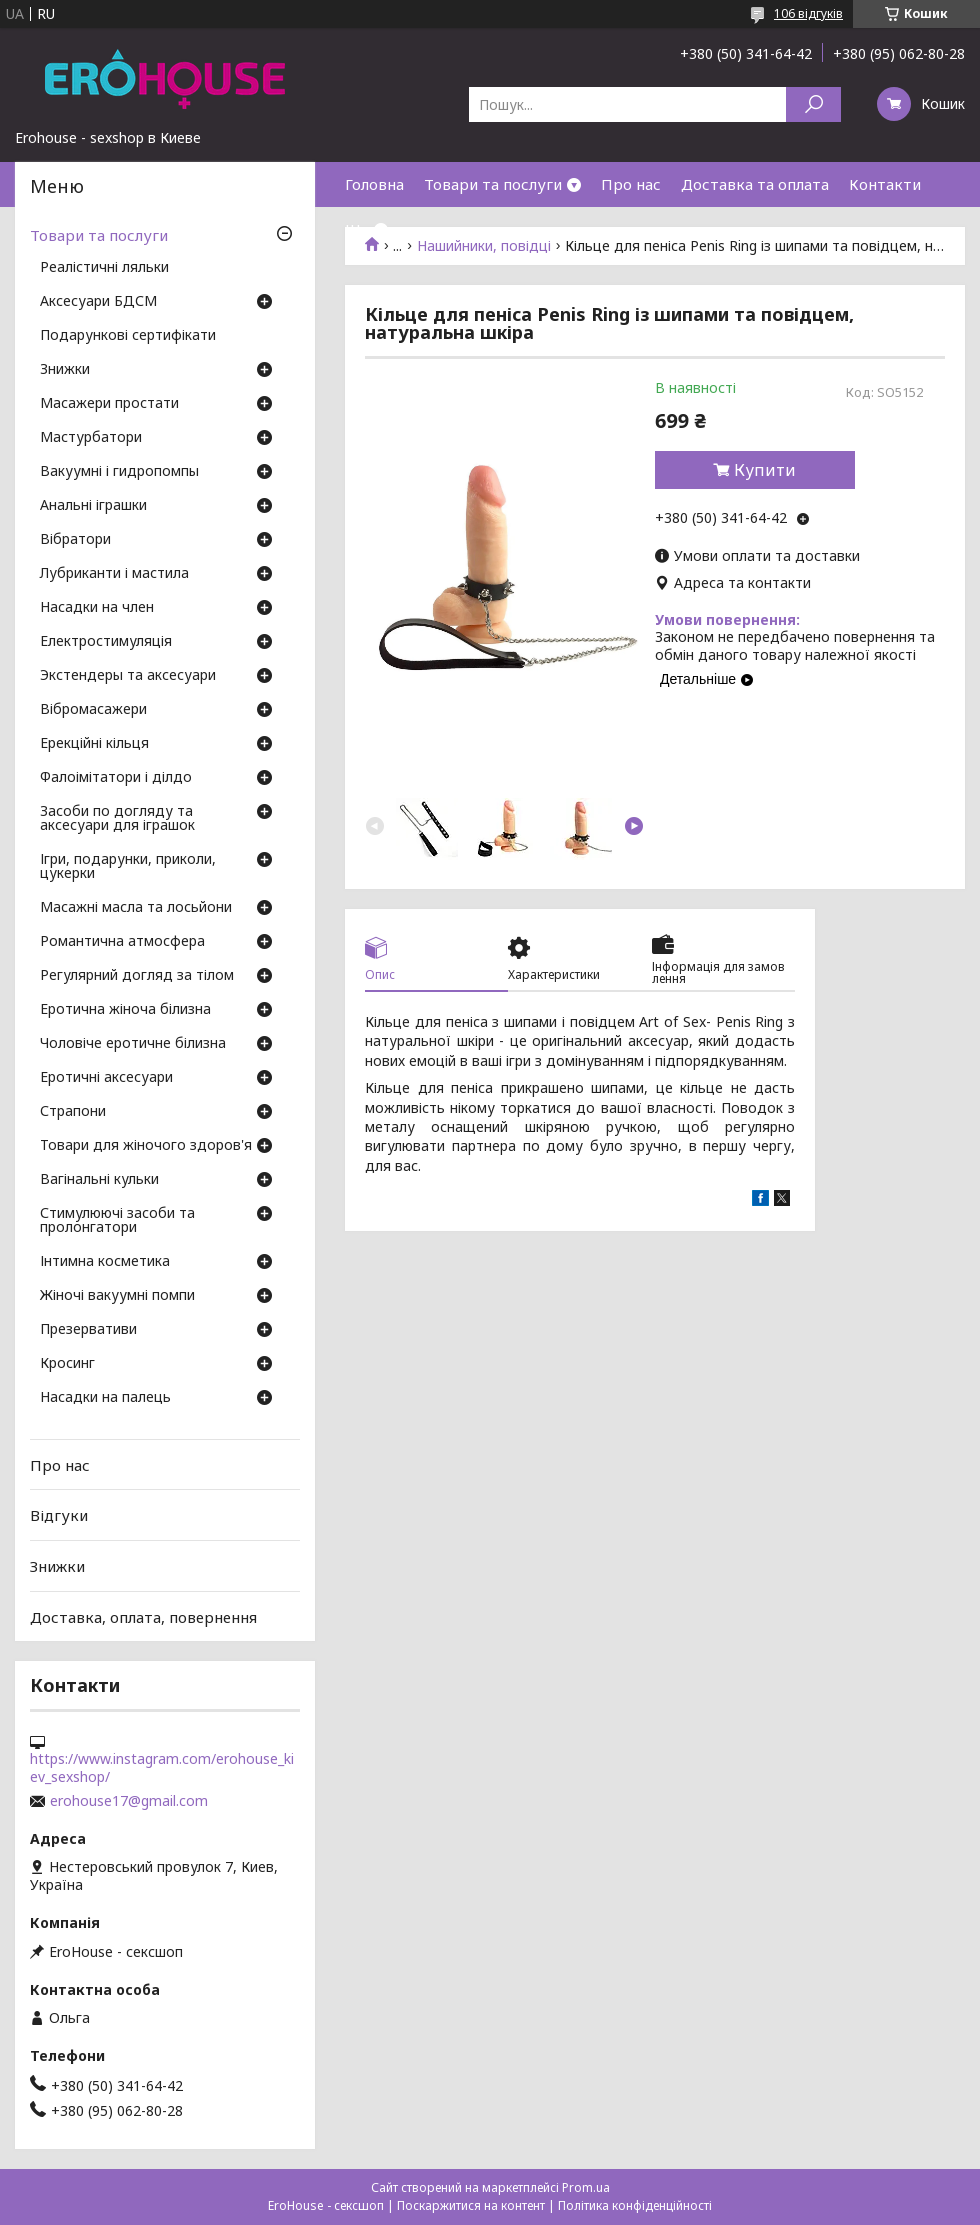  I want to click on Еротична жіноча білизна, so click(125, 1010).